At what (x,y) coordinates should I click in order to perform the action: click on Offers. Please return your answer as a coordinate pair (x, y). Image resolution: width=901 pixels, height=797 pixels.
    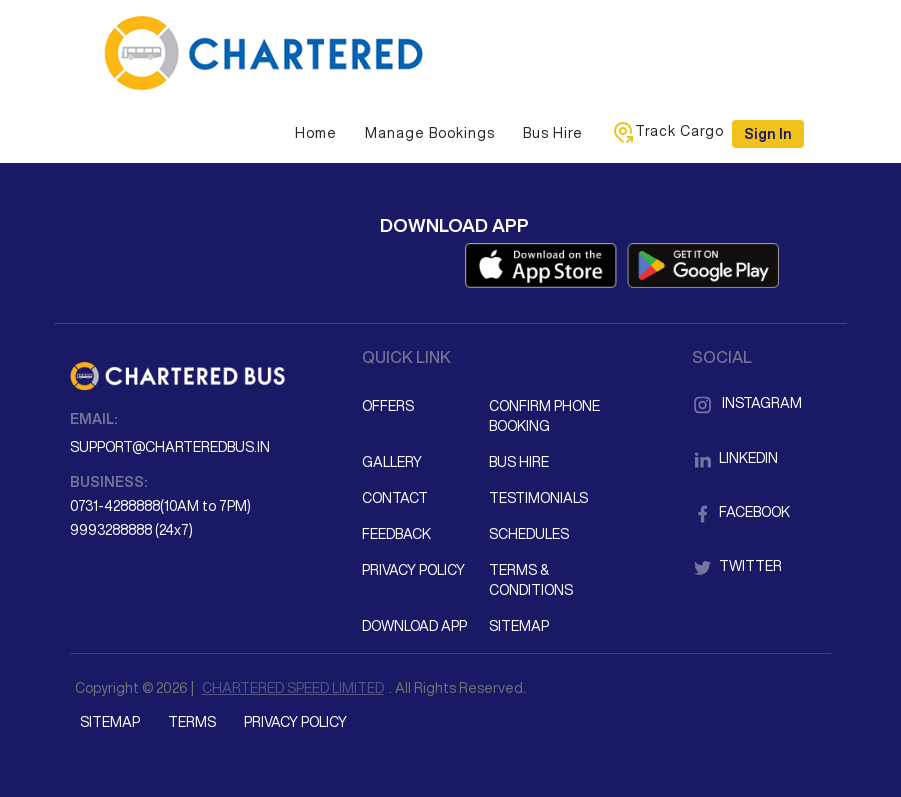
    Looking at the image, I should click on (388, 406).